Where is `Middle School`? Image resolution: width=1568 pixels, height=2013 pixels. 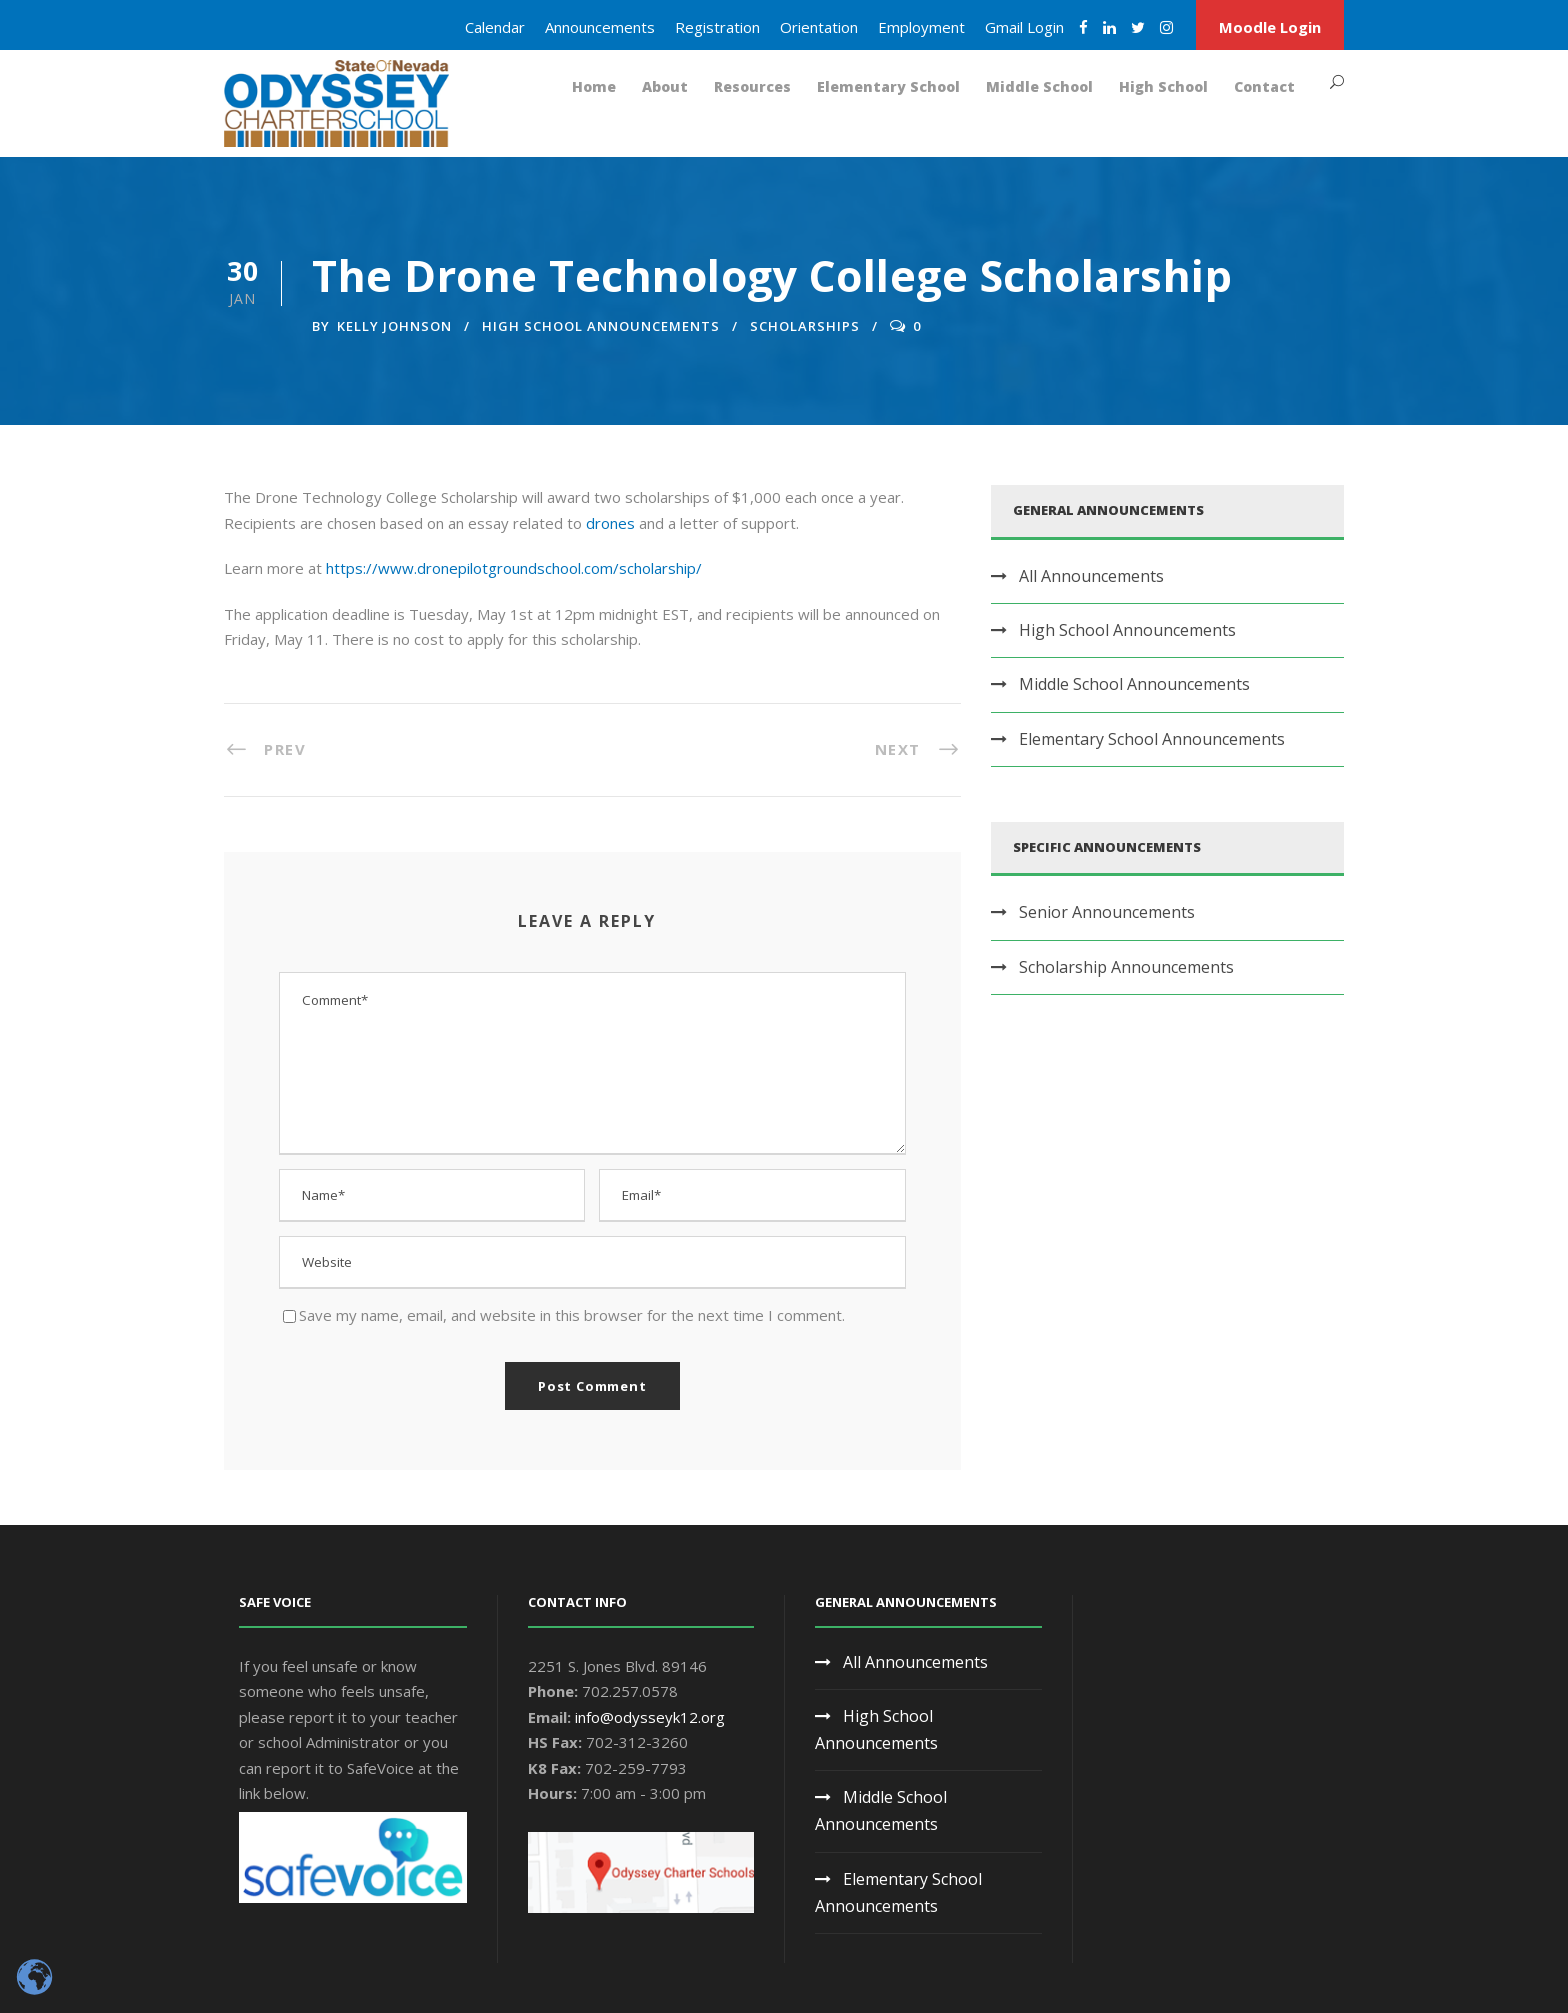 Middle School is located at coordinates (1039, 86).